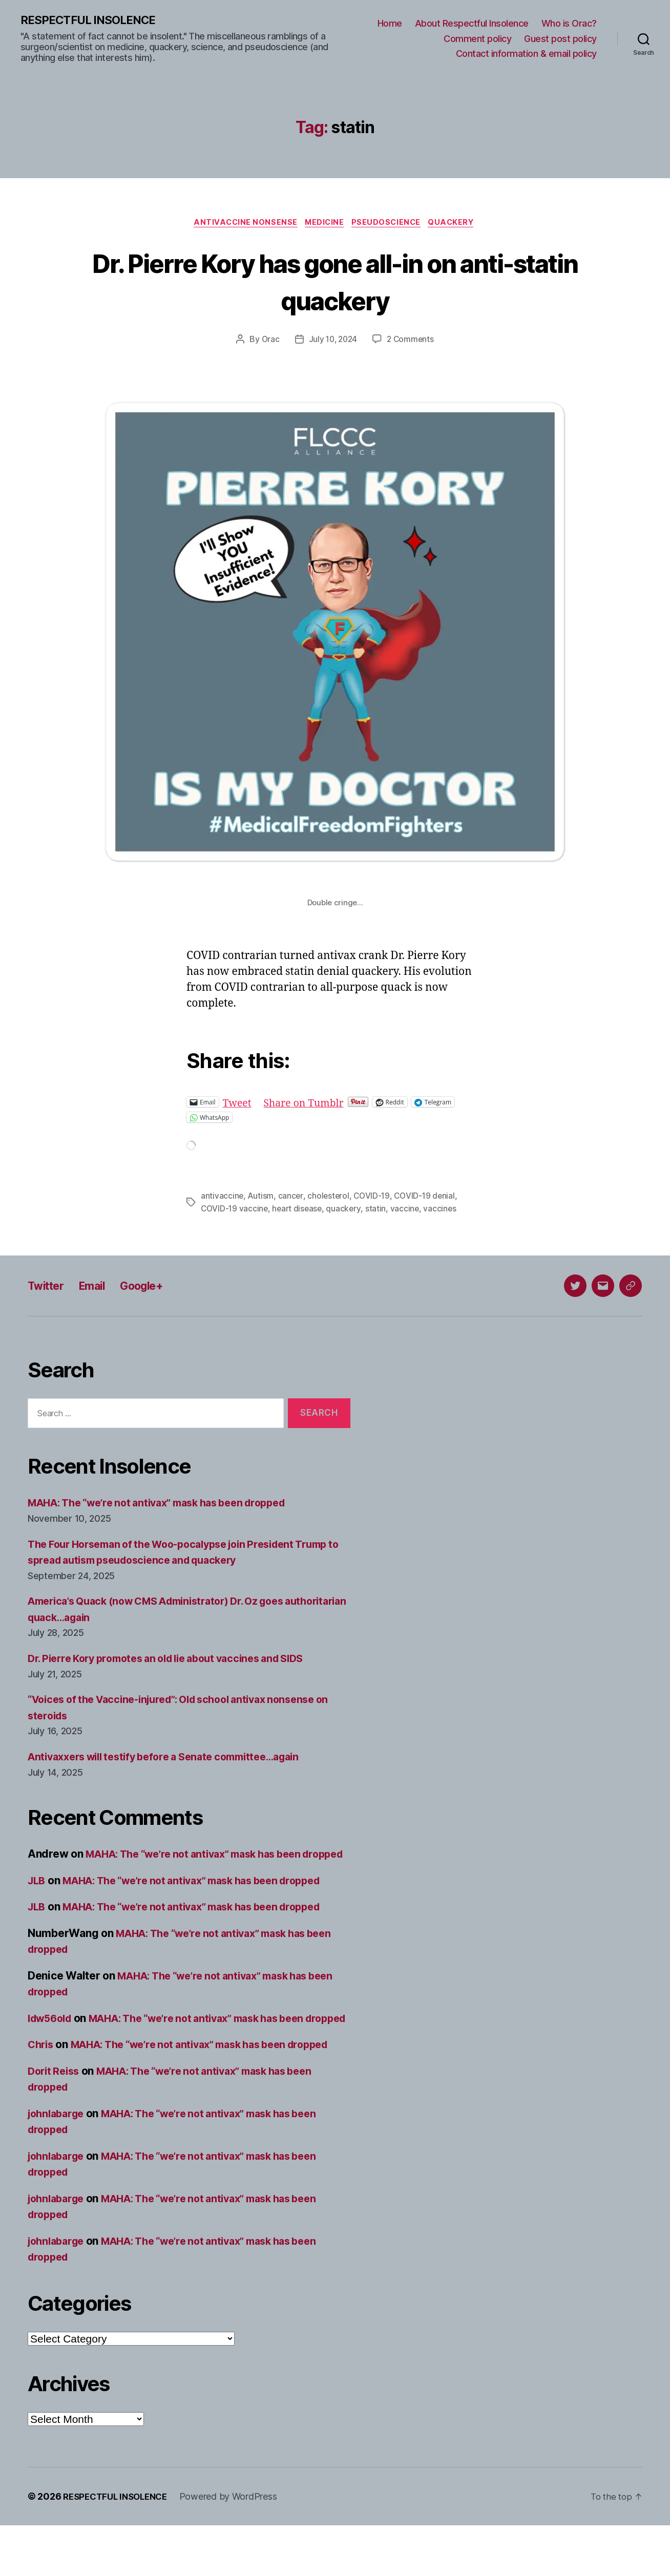 This screenshot has width=670, height=2576. Describe the element at coordinates (222, 1198) in the screenshot. I see `antivaccine` at that location.